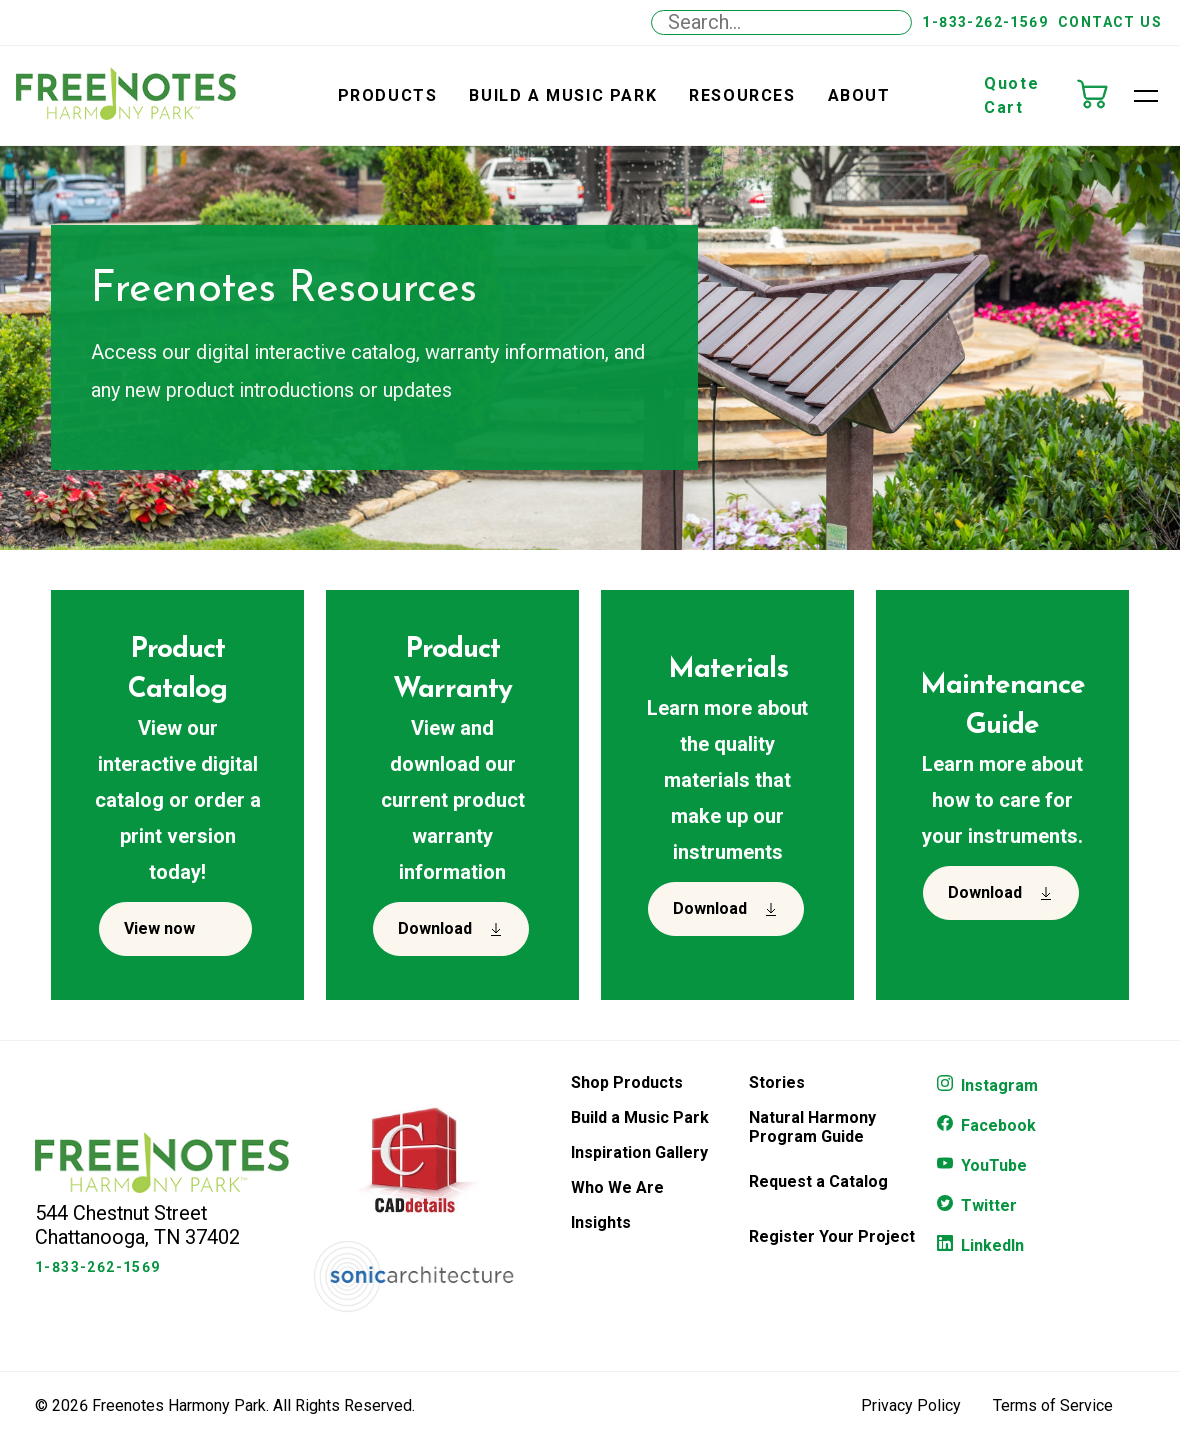  What do you see at coordinates (985, 22) in the screenshot?
I see `1-833-262-1569` at bounding box center [985, 22].